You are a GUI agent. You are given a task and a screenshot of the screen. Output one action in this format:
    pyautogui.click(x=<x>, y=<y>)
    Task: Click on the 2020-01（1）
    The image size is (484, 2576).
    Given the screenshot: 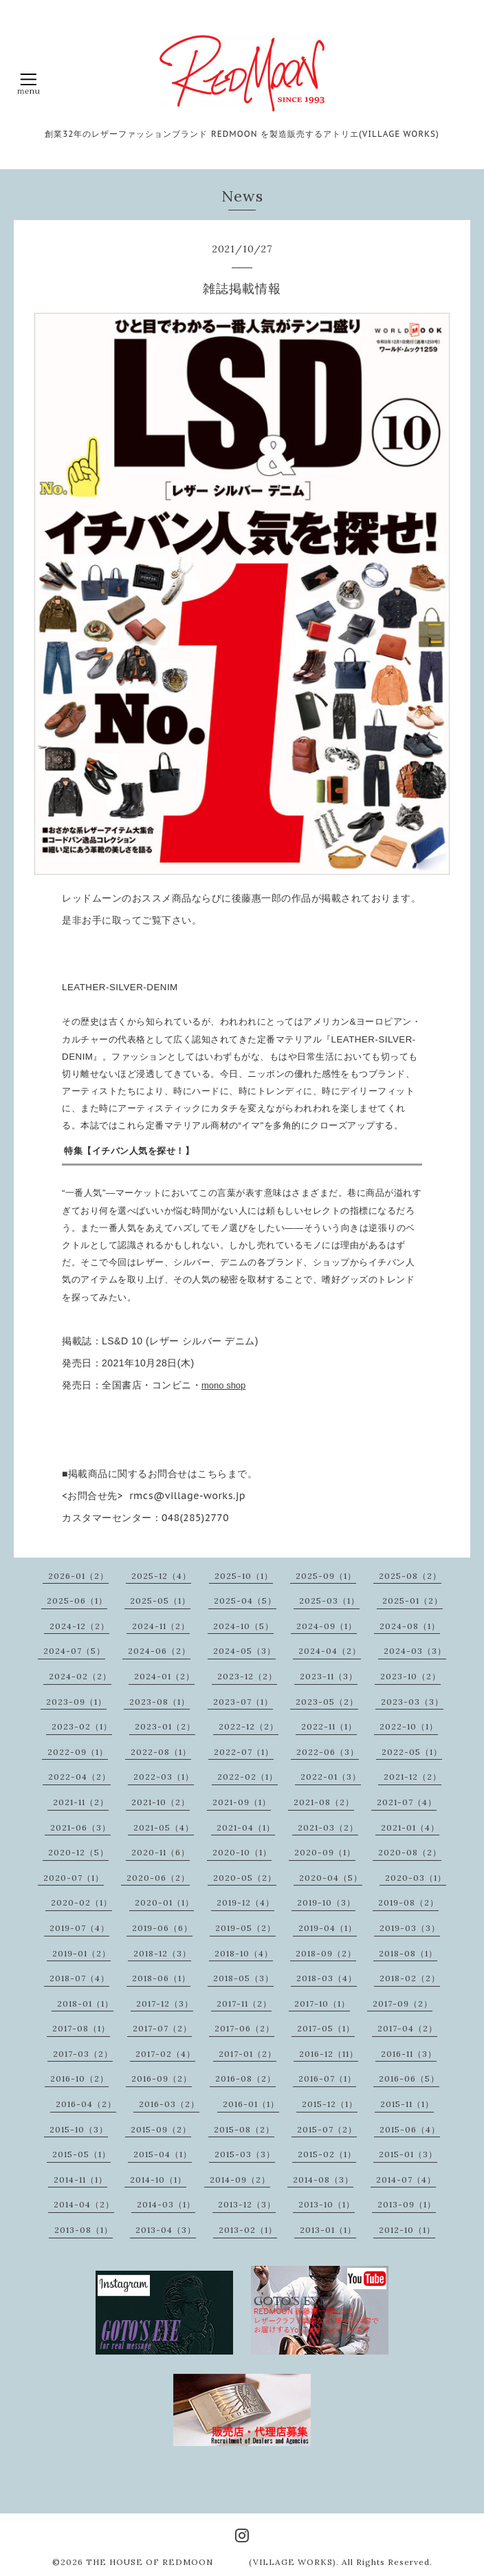 What is the action you would take?
    pyautogui.click(x=164, y=1902)
    